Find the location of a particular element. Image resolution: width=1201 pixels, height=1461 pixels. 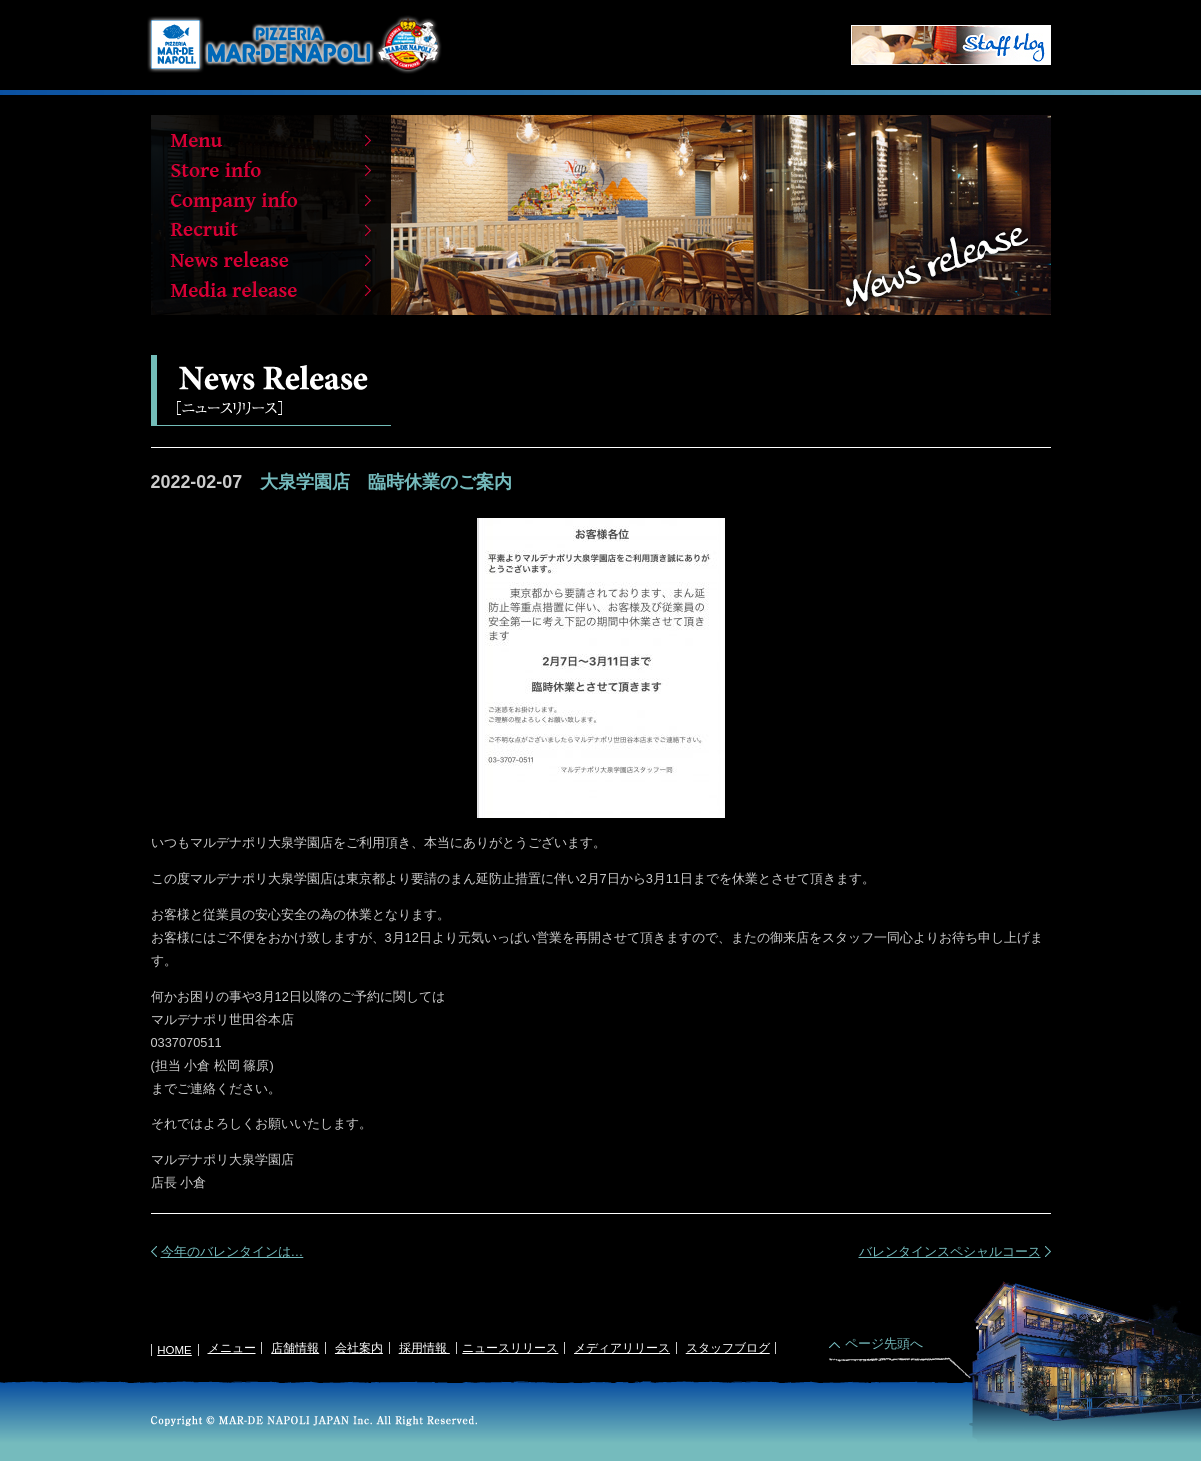

バレンタインスペシャルコース is located at coordinates (950, 1251).